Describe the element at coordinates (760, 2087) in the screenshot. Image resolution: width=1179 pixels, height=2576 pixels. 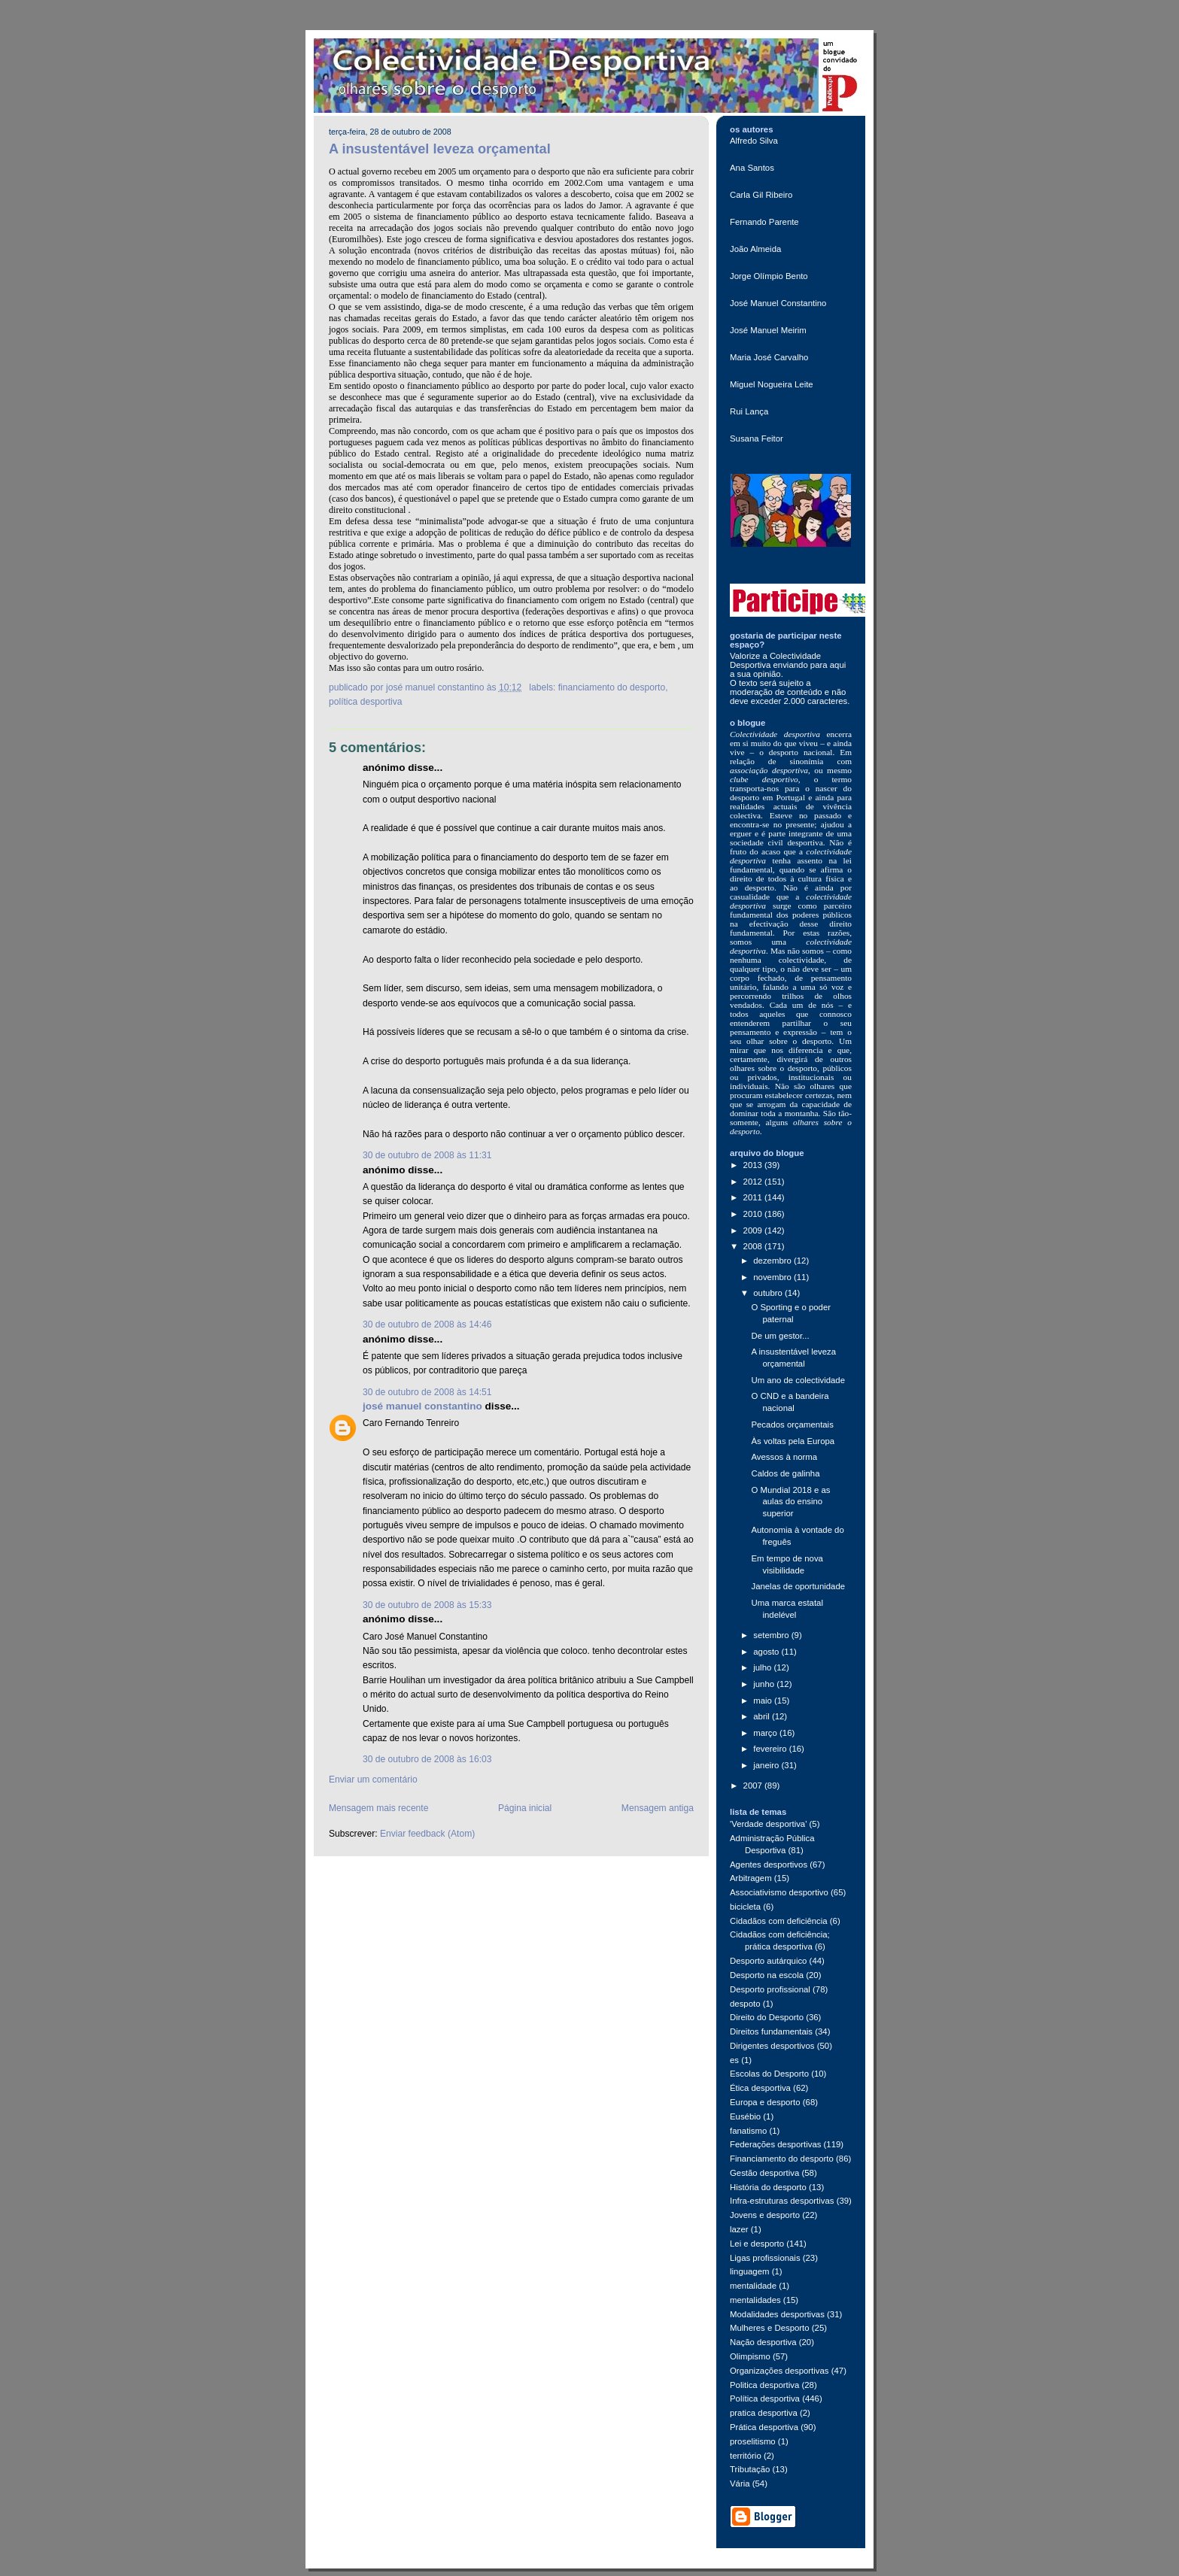
I see `Ética desportiva` at that location.